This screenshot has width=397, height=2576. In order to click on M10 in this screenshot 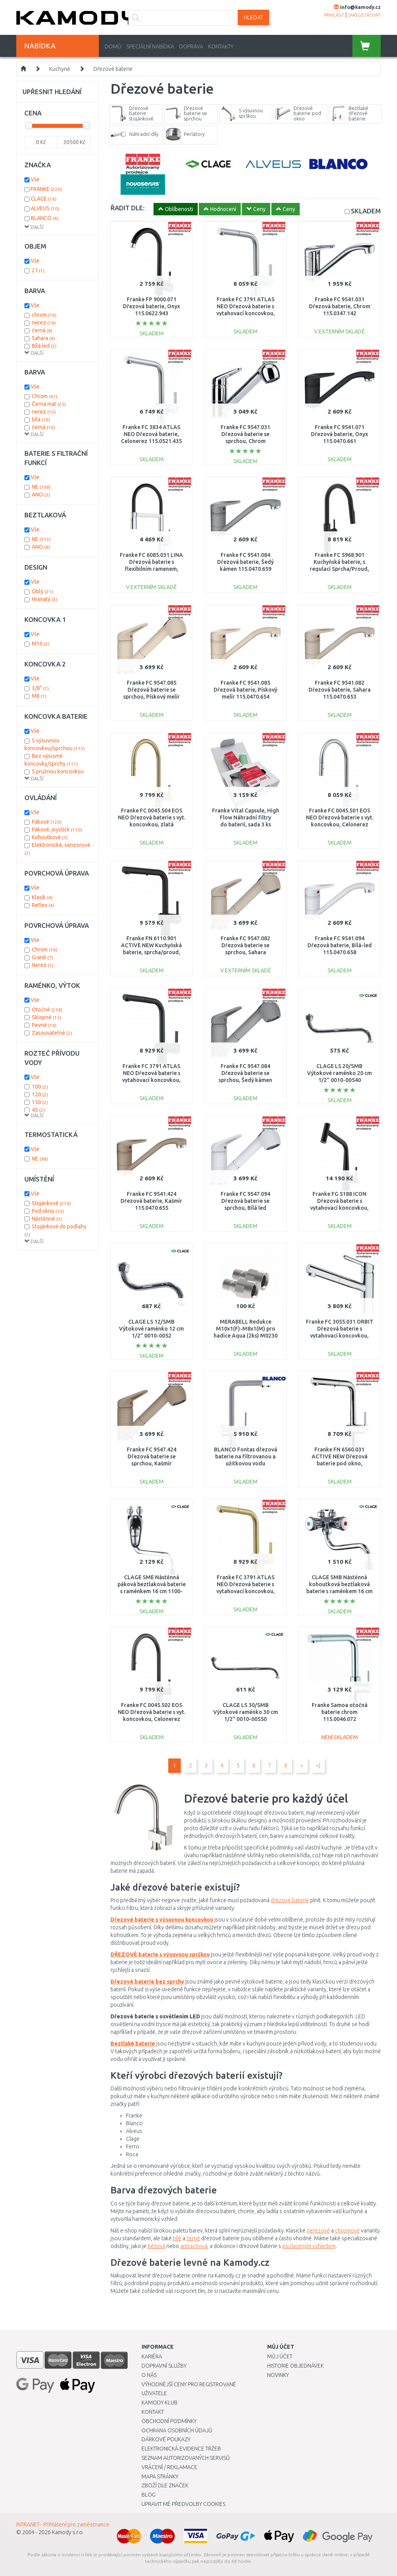, I will do `click(41, 644)`.